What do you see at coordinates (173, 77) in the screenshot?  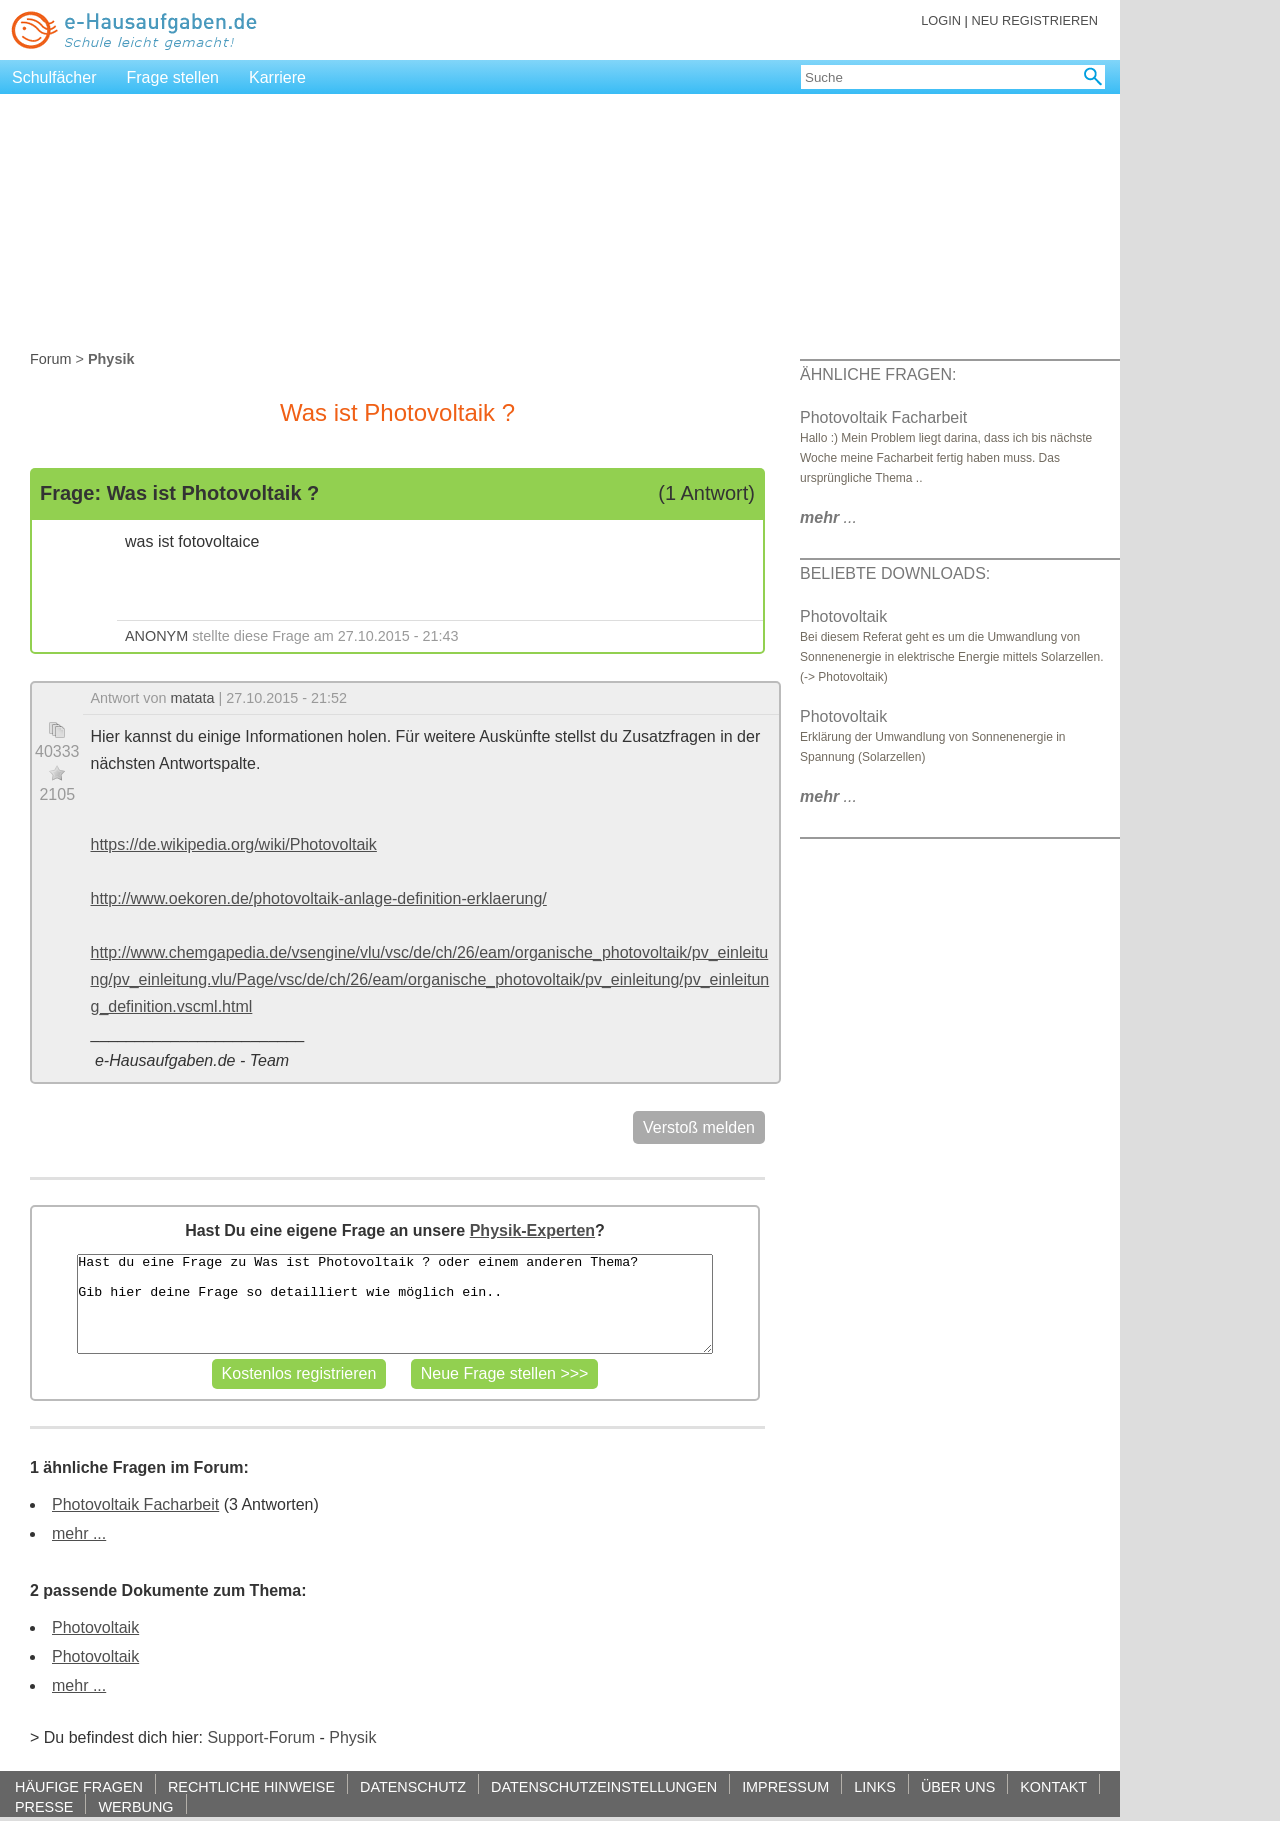 I see `Frage stellen` at bounding box center [173, 77].